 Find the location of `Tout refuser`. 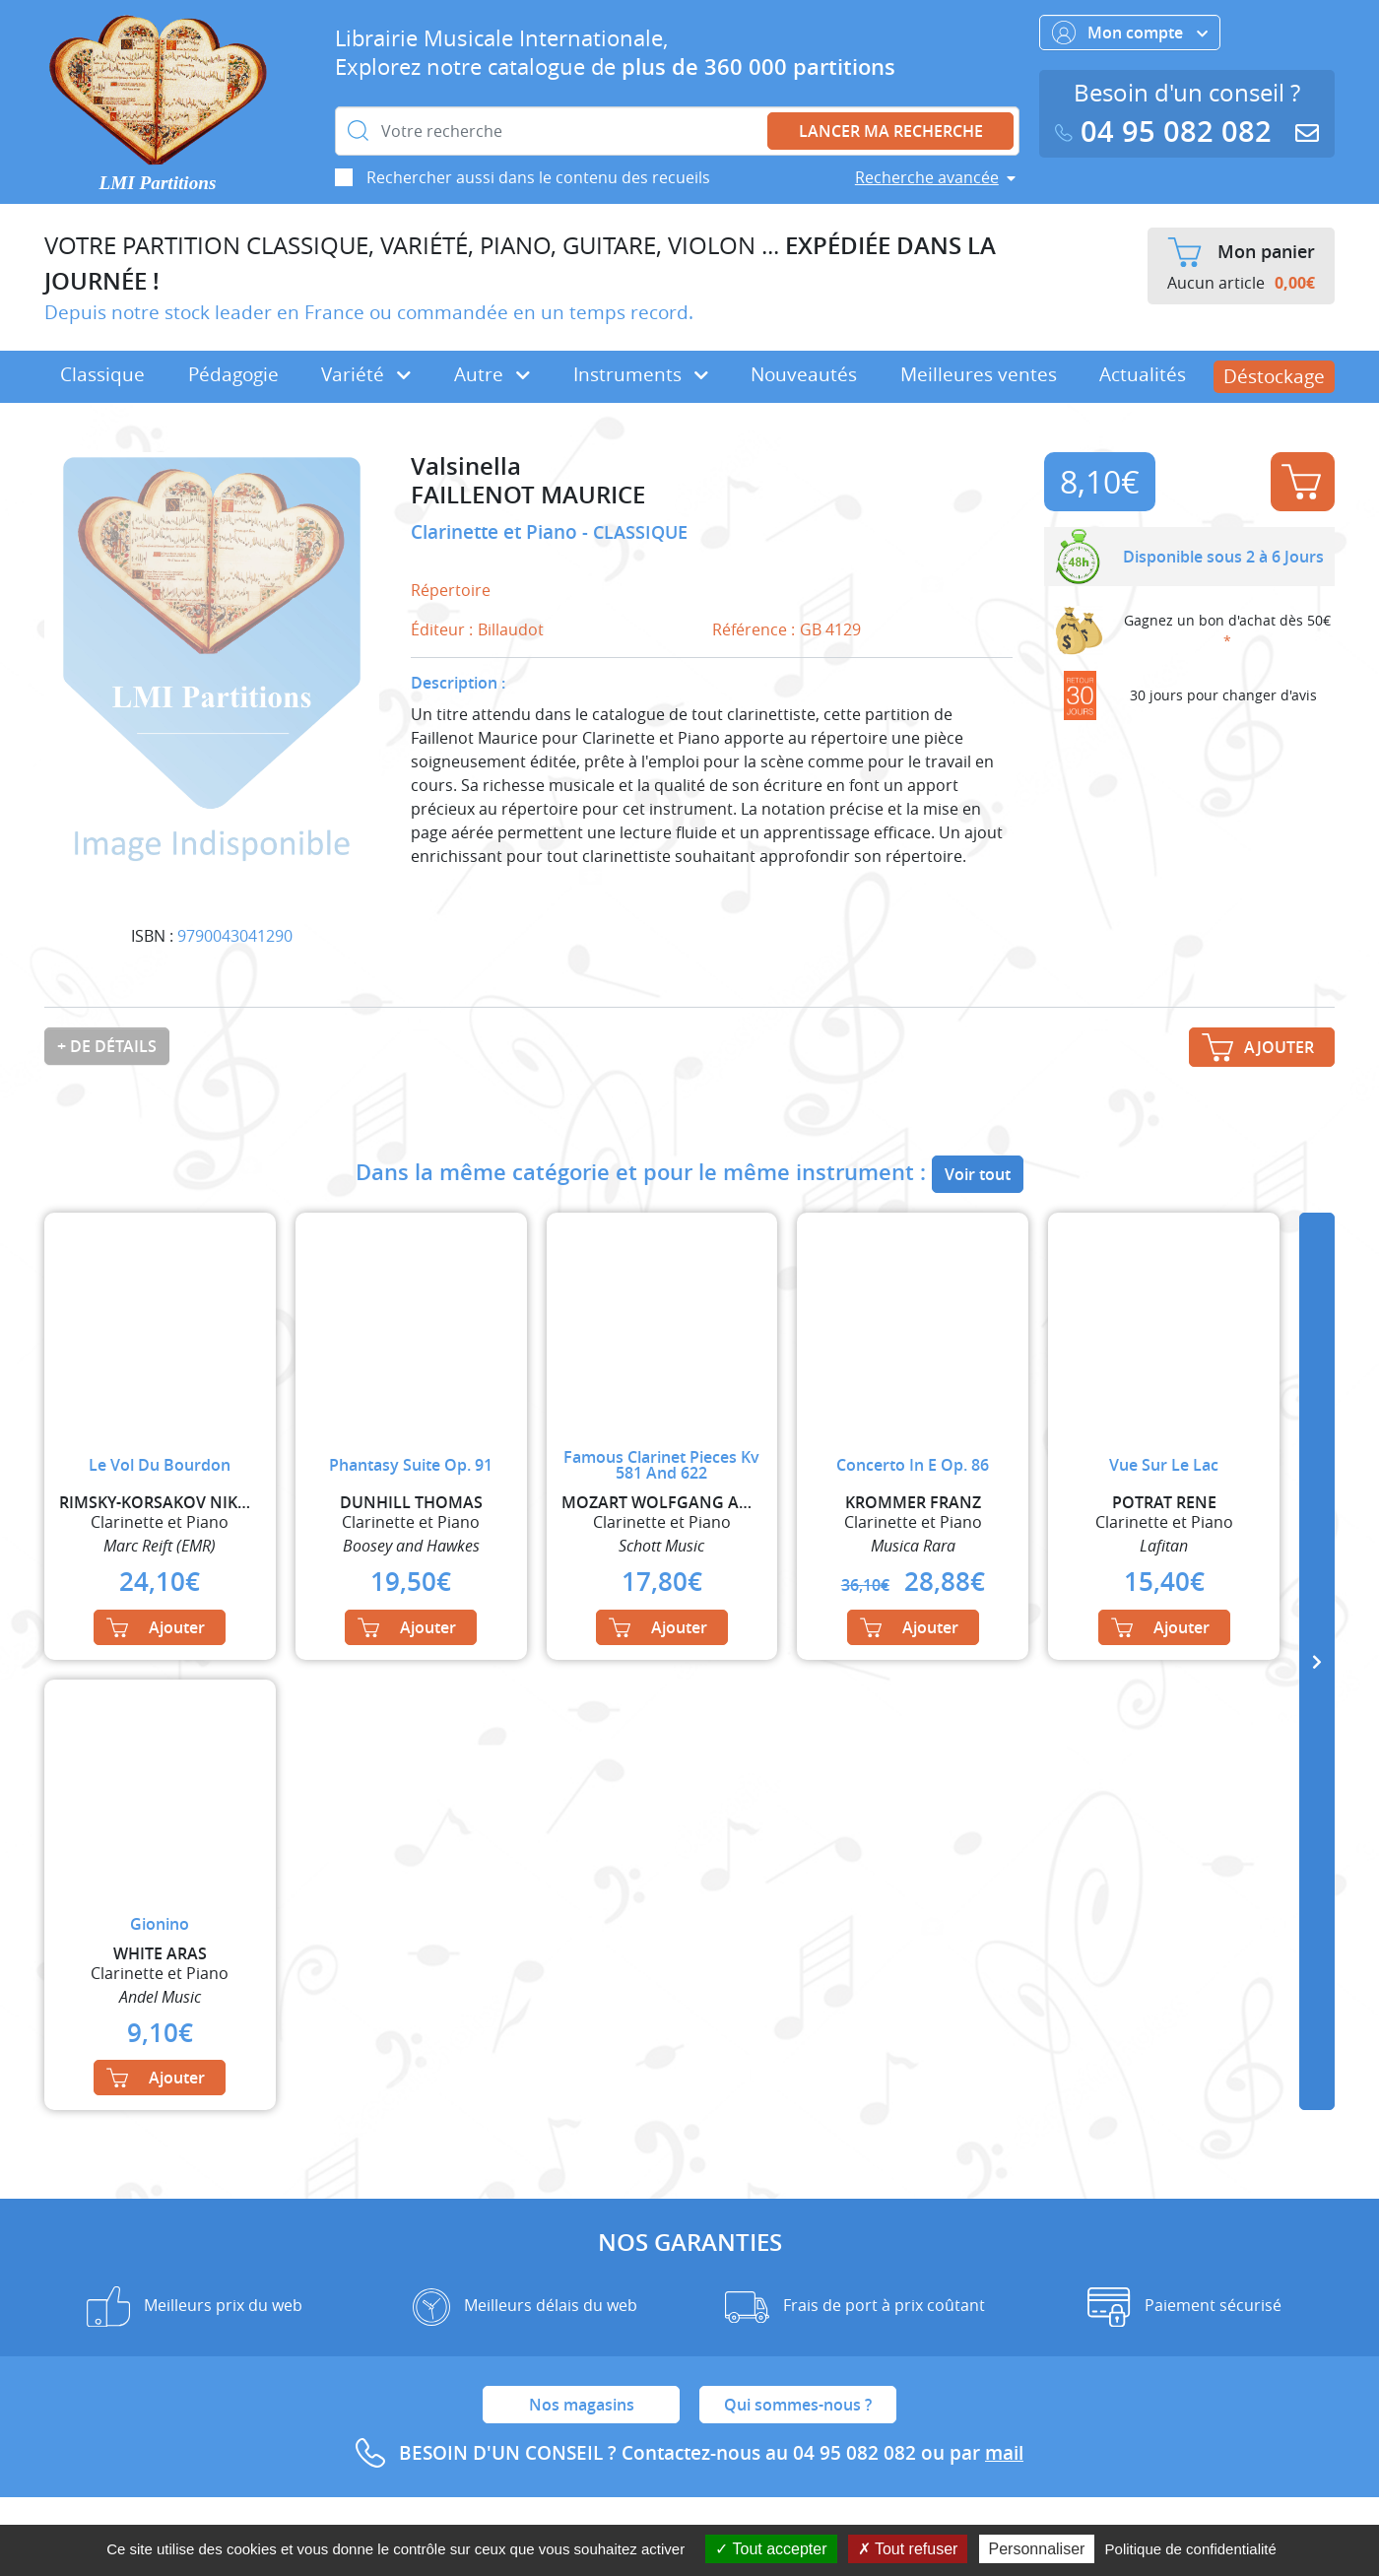

Tout refuser is located at coordinates (908, 2549).